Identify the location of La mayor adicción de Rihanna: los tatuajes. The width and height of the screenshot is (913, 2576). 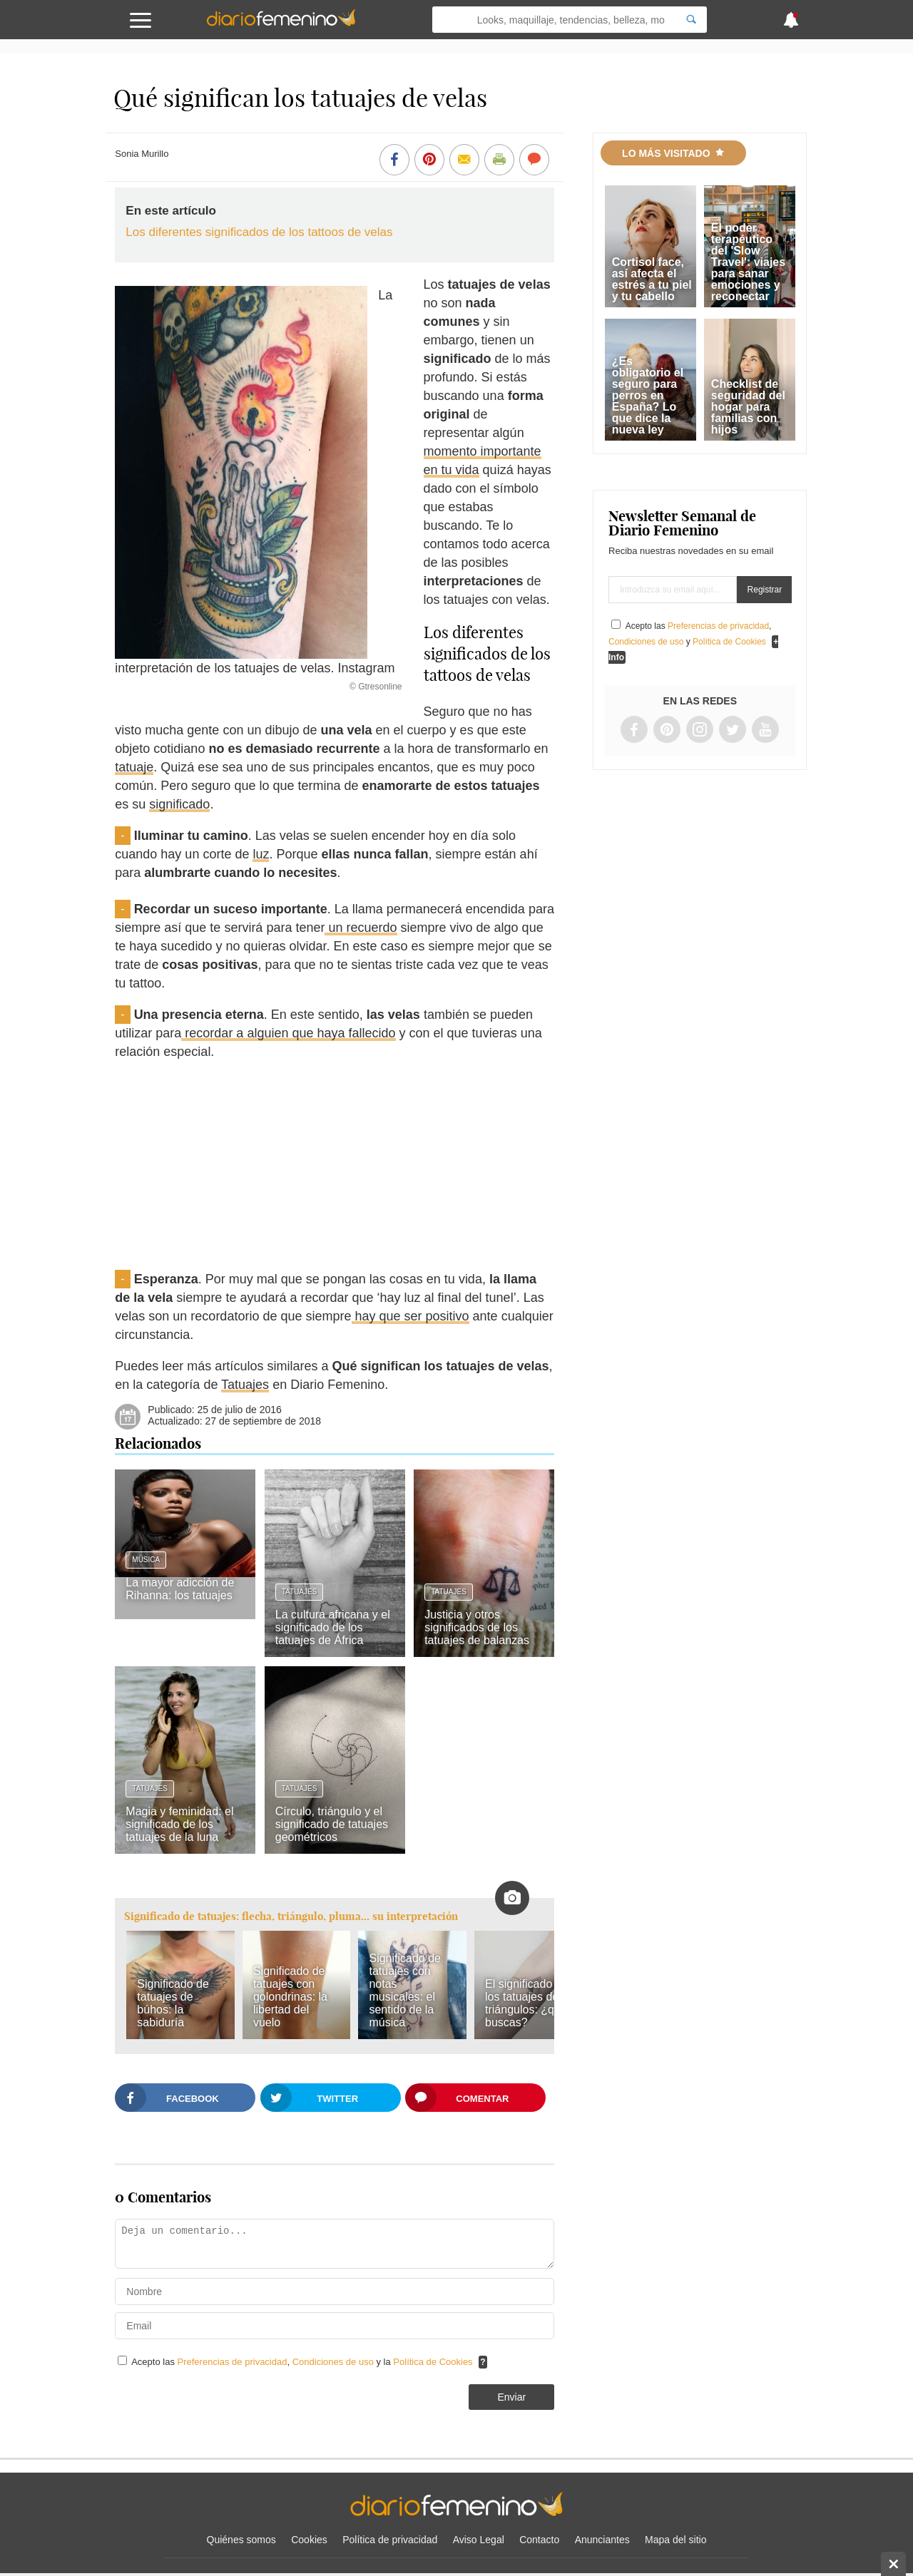
(180, 1588).